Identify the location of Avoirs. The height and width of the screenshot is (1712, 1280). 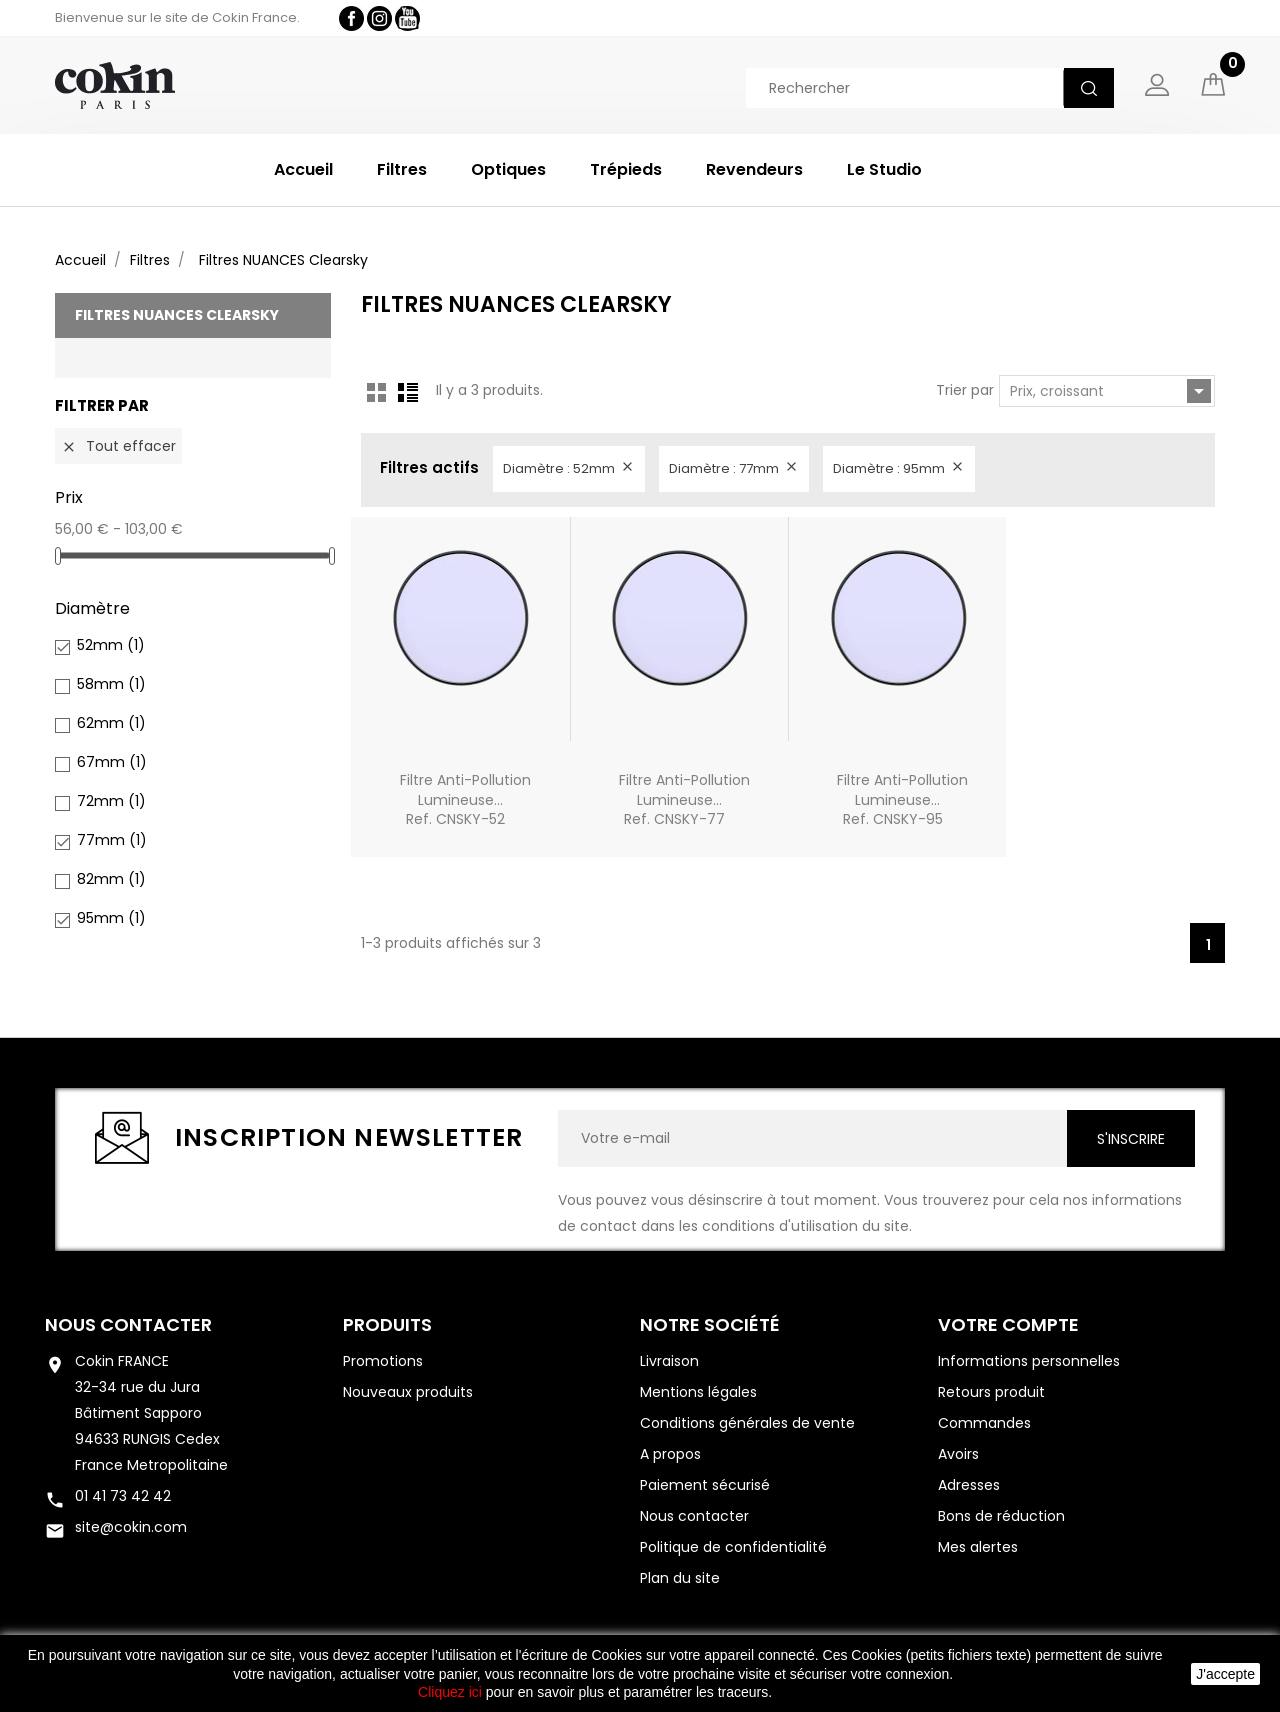
(958, 1454).